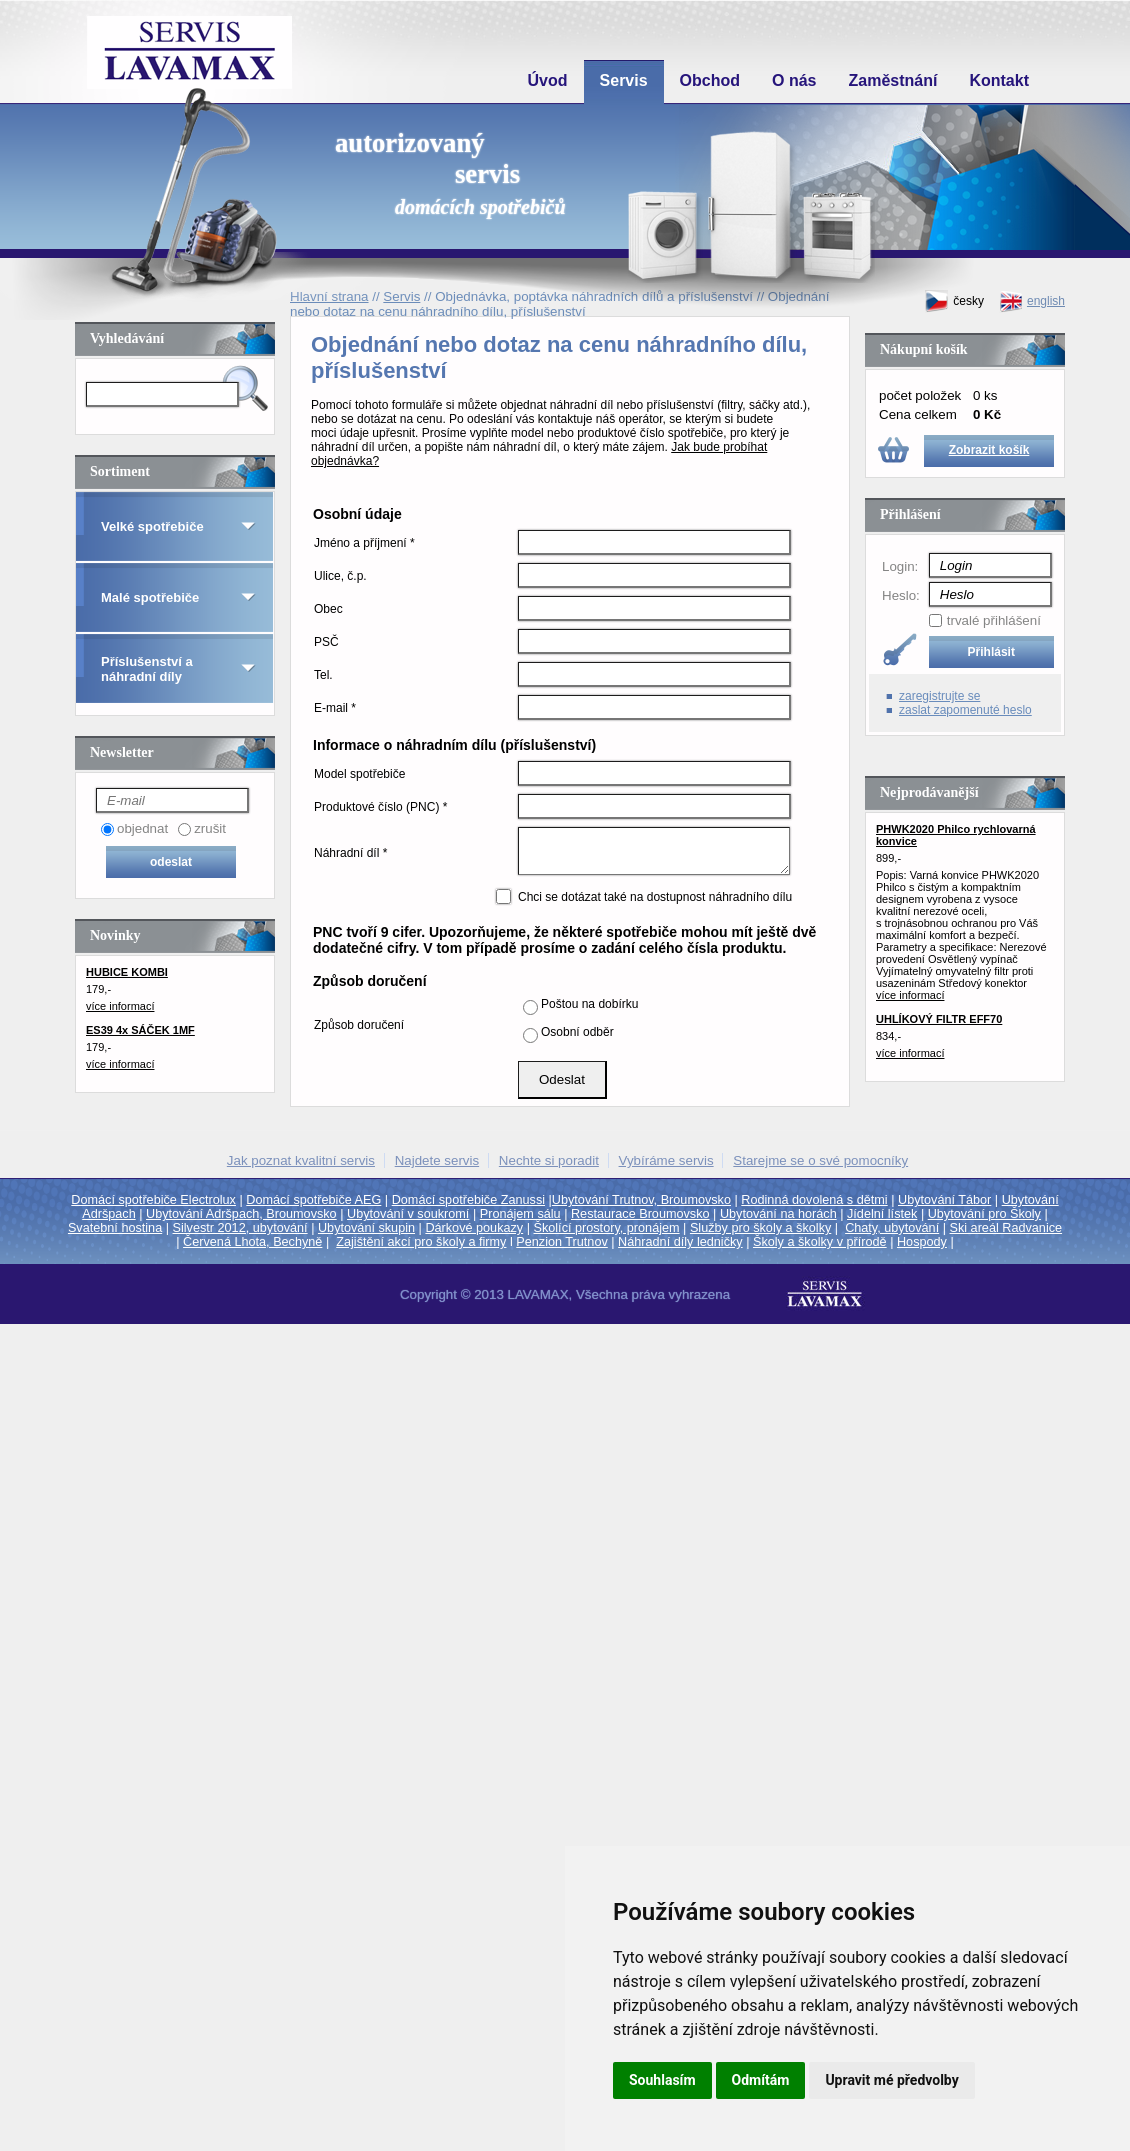 This screenshot has height=2151, width=1130. I want to click on Restaurace Broumovsko, so click(640, 1214).